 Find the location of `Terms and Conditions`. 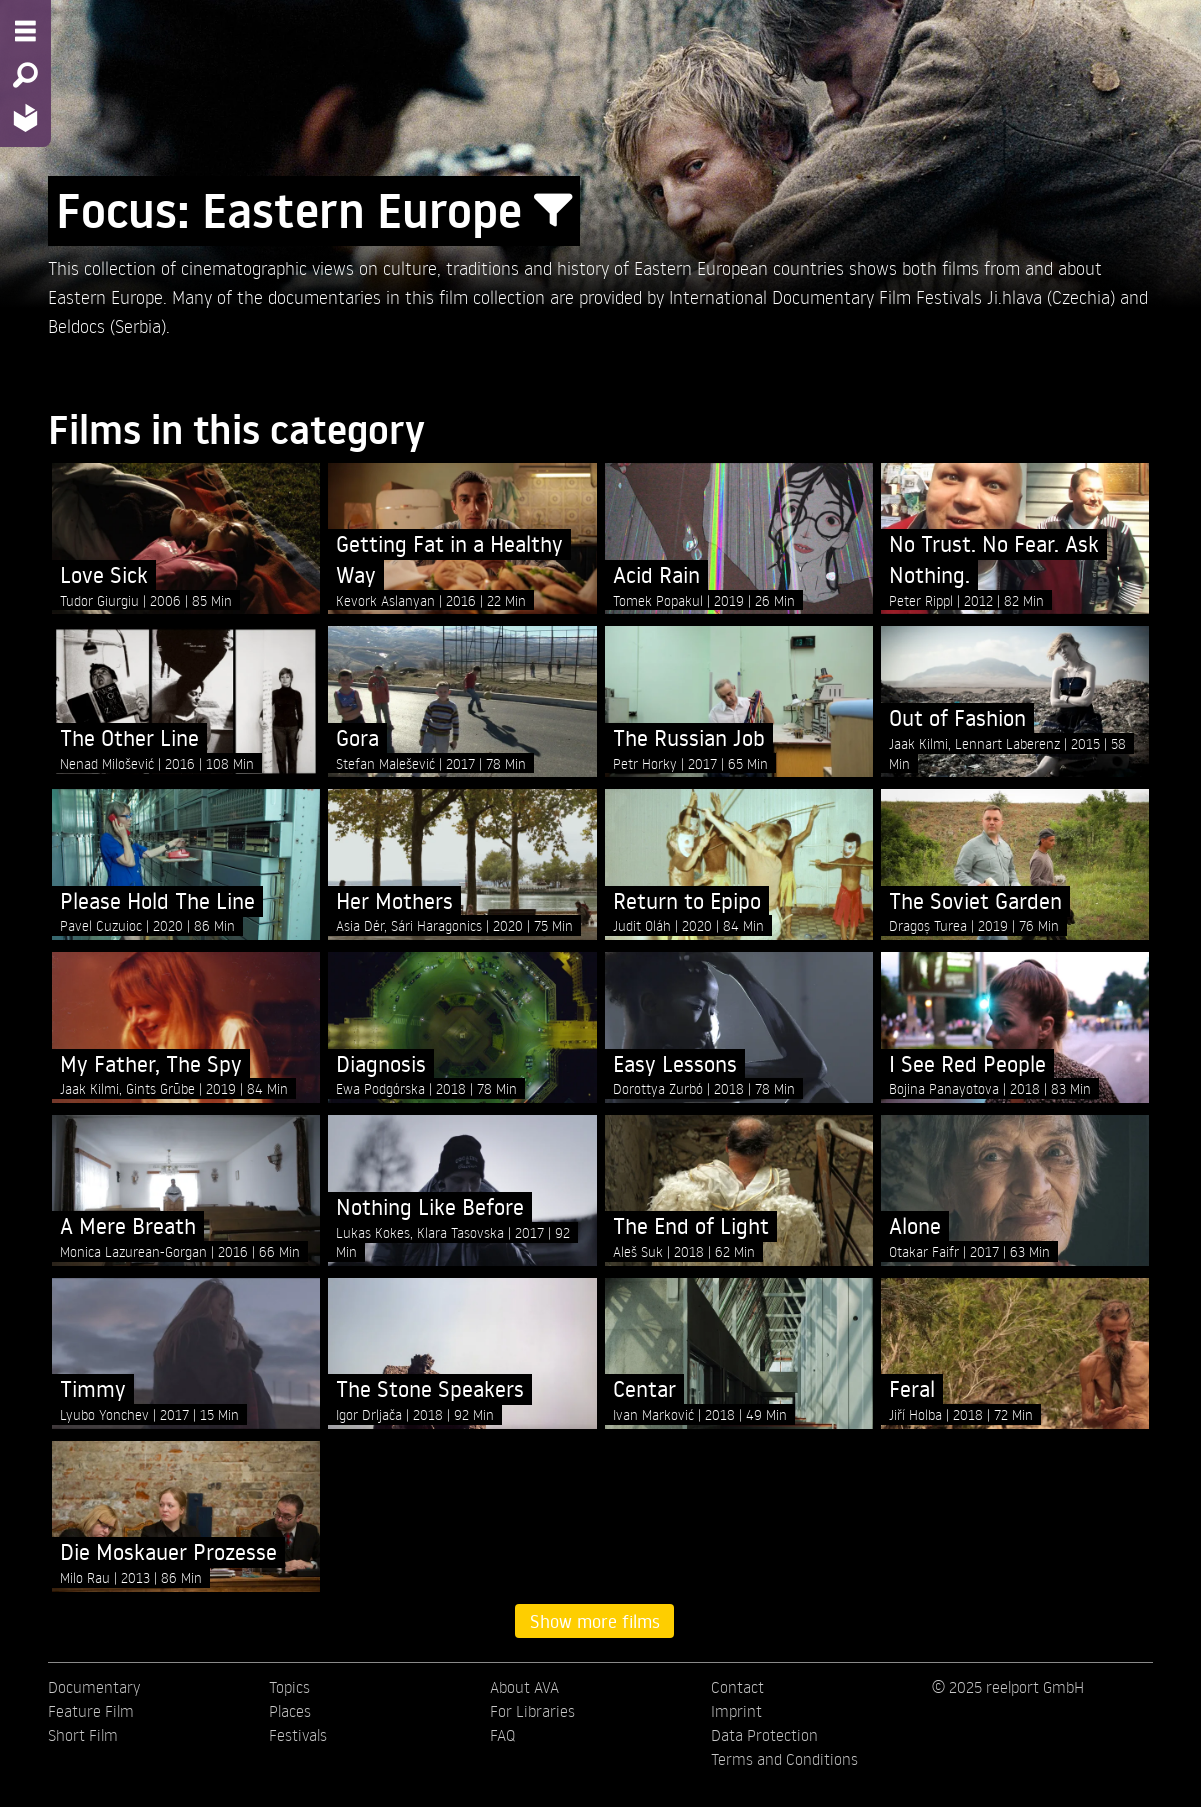

Terms and Conditions is located at coordinates (784, 1759).